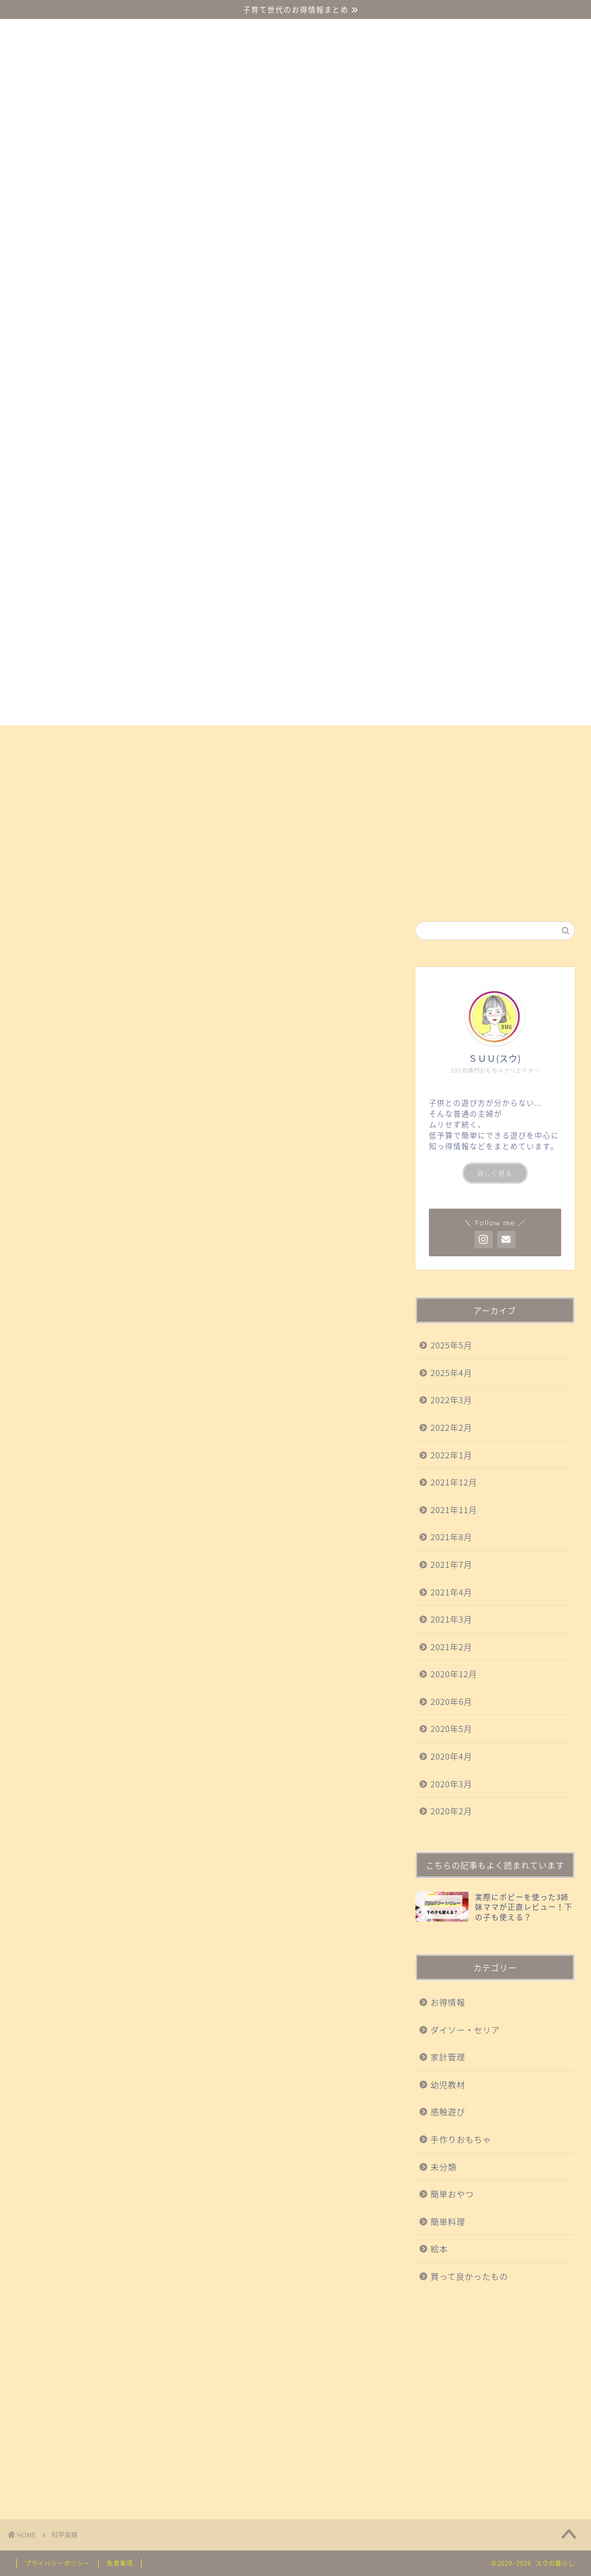  I want to click on 2020年5月, so click(451, 1728).